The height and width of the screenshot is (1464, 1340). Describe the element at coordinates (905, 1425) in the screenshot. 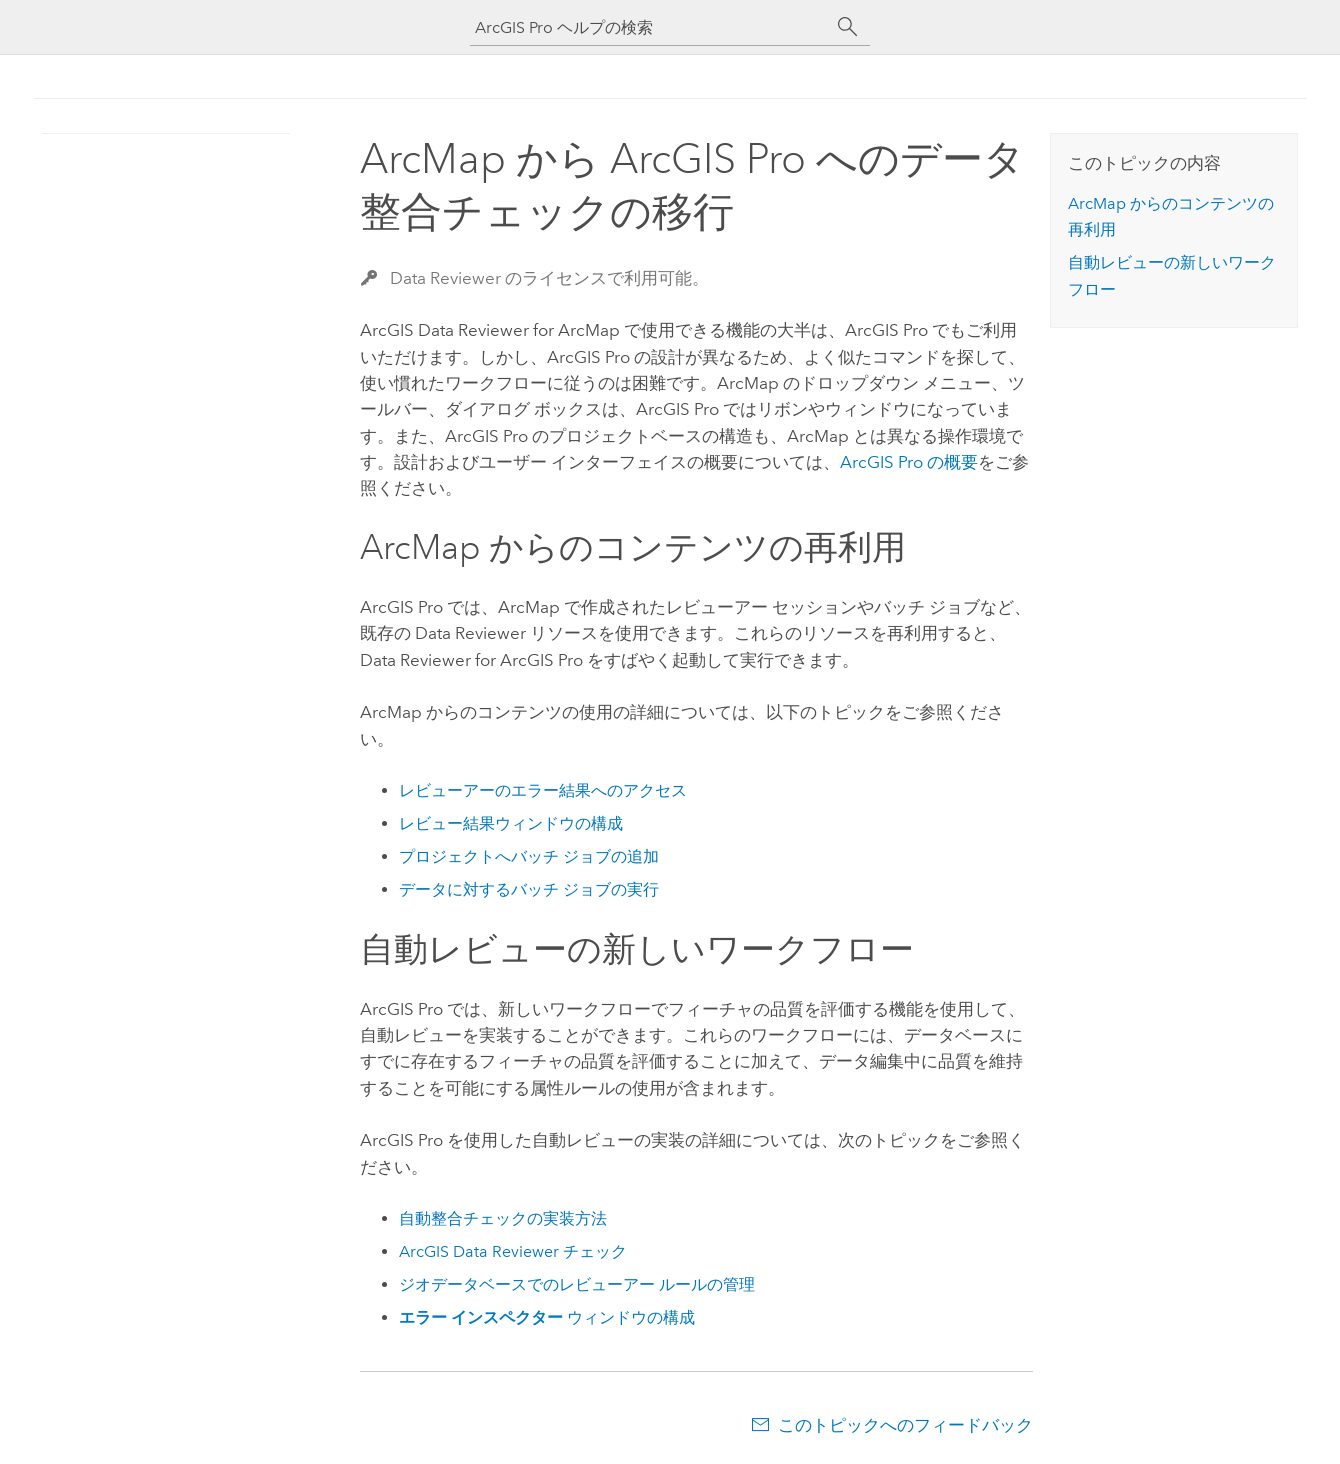

I see `このトピックへのフィードバック` at that location.